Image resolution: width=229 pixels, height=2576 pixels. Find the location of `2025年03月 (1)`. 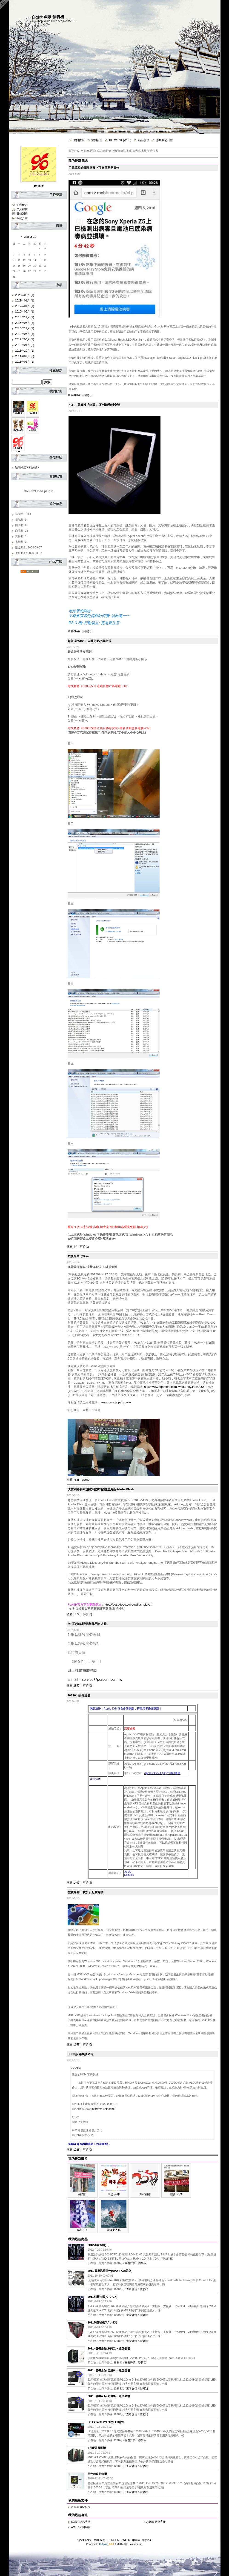

2025年03月 (1) is located at coordinates (24, 295).